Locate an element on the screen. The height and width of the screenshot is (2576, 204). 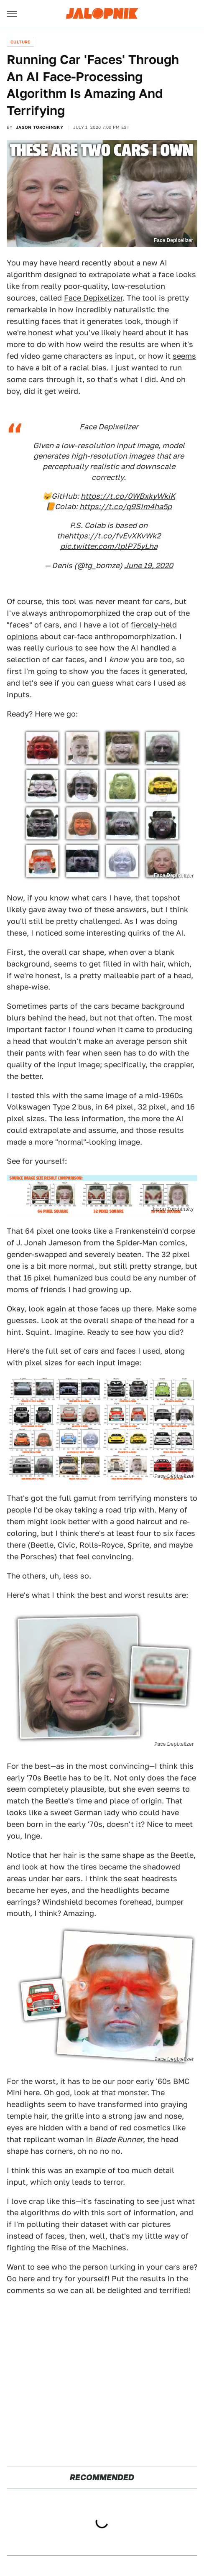
Face Depixelizer is located at coordinates (93, 297).